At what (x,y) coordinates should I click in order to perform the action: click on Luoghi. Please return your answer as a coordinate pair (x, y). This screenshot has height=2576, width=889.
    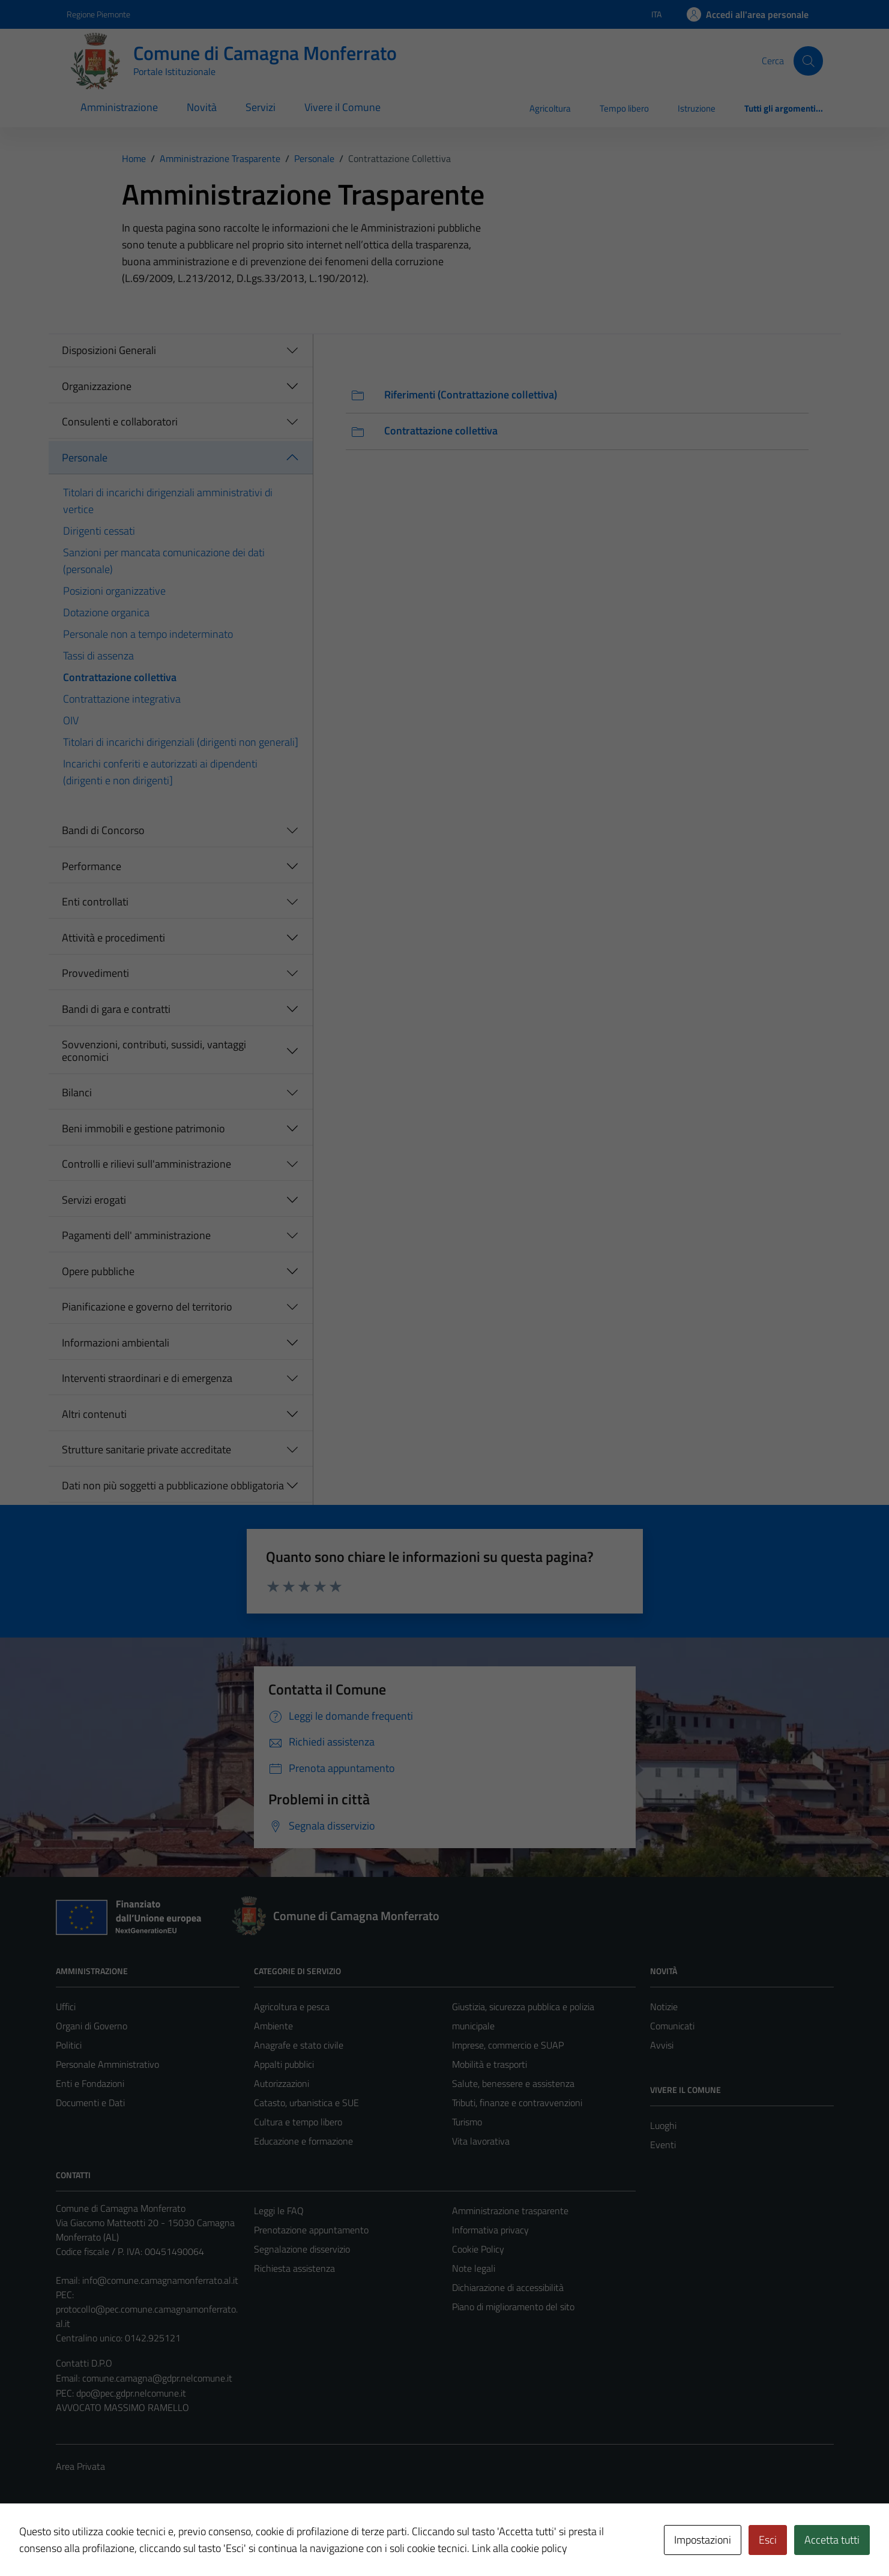
    Looking at the image, I should click on (663, 2125).